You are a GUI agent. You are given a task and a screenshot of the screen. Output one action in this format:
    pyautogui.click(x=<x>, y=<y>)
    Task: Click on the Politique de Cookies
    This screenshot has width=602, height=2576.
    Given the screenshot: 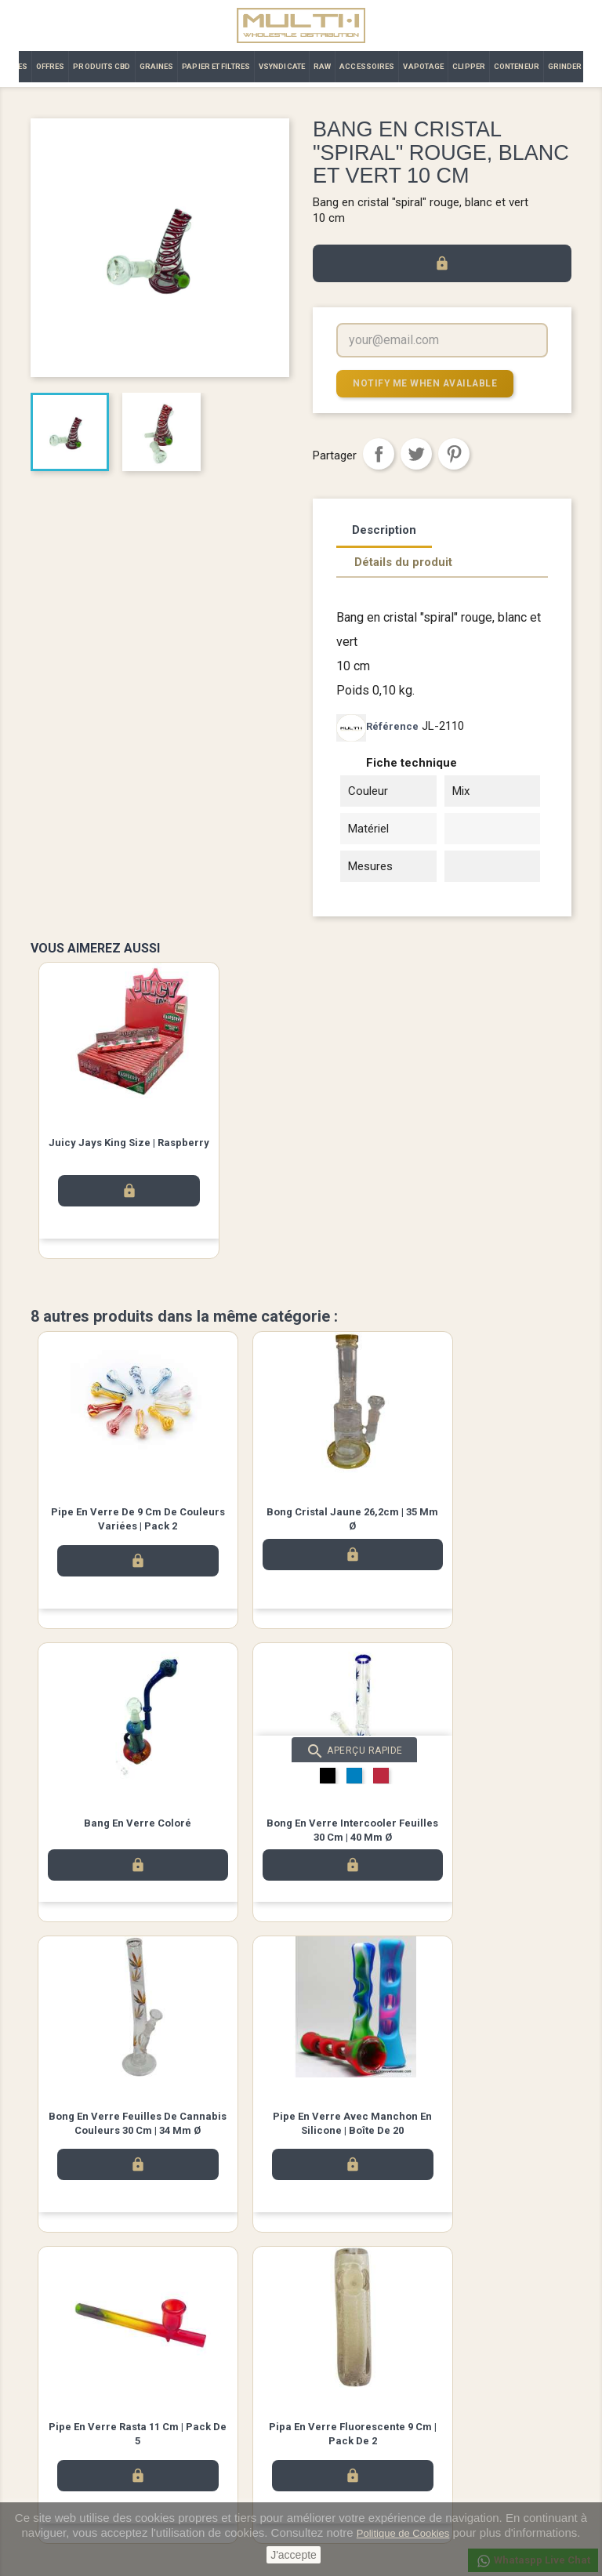 What is the action you would take?
    pyautogui.click(x=403, y=2533)
    